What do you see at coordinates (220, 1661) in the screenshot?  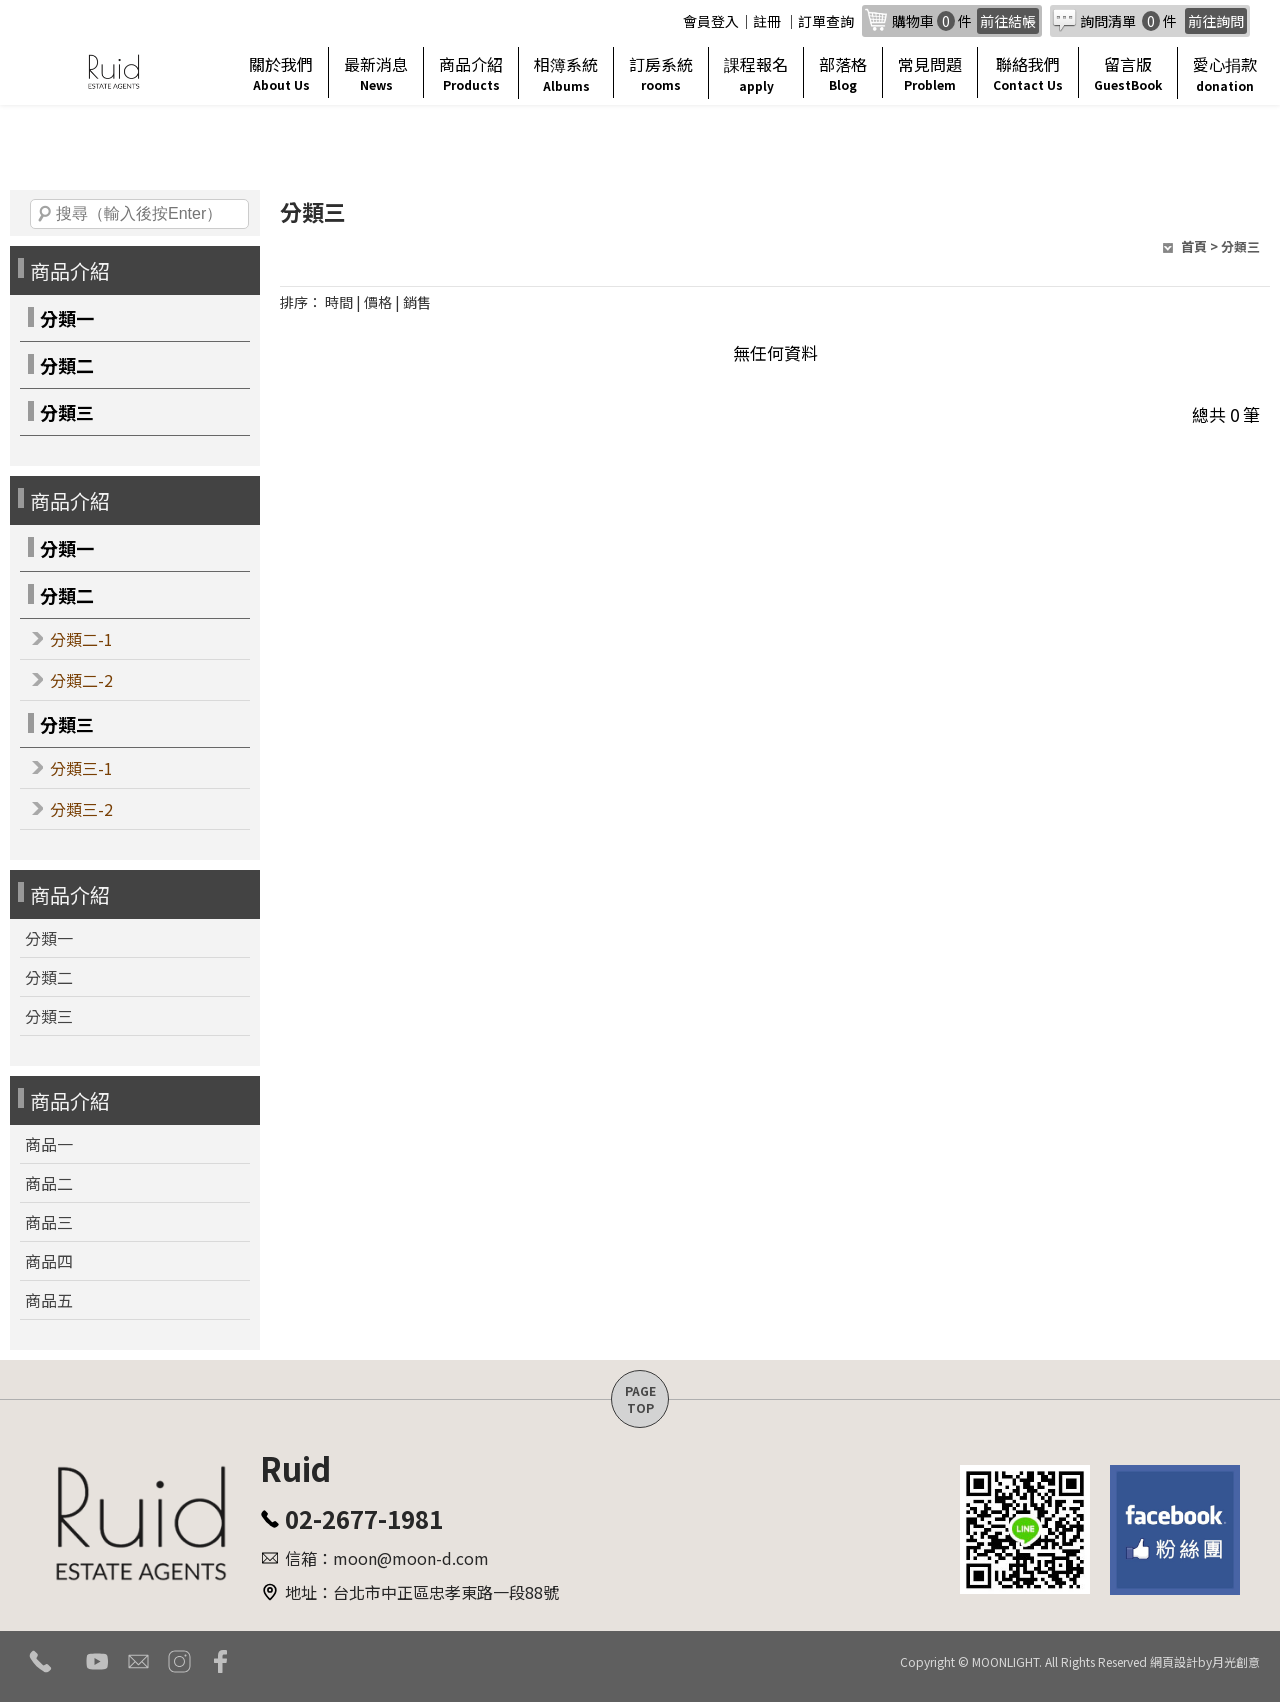 I see `facebook` at bounding box center [220, 1661].